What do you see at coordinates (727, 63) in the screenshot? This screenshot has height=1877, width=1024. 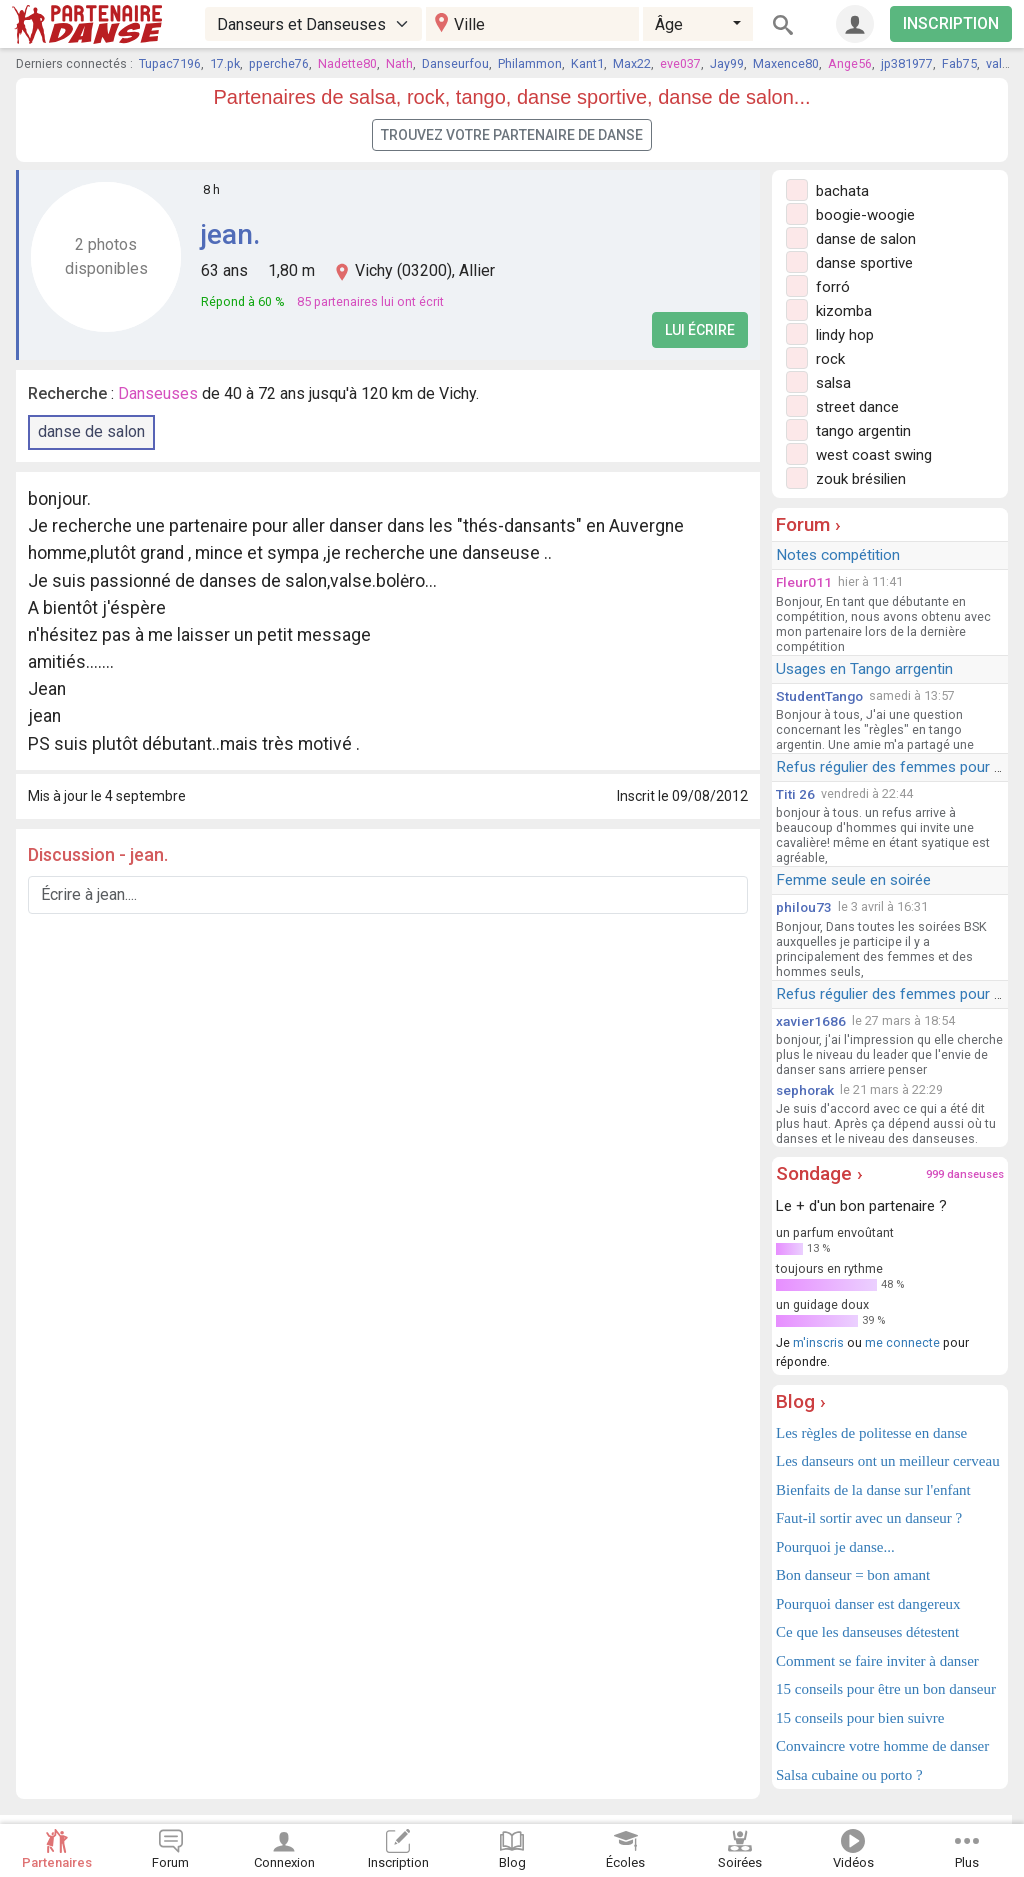 I see `Jay99` at bounding box center [727, 63].